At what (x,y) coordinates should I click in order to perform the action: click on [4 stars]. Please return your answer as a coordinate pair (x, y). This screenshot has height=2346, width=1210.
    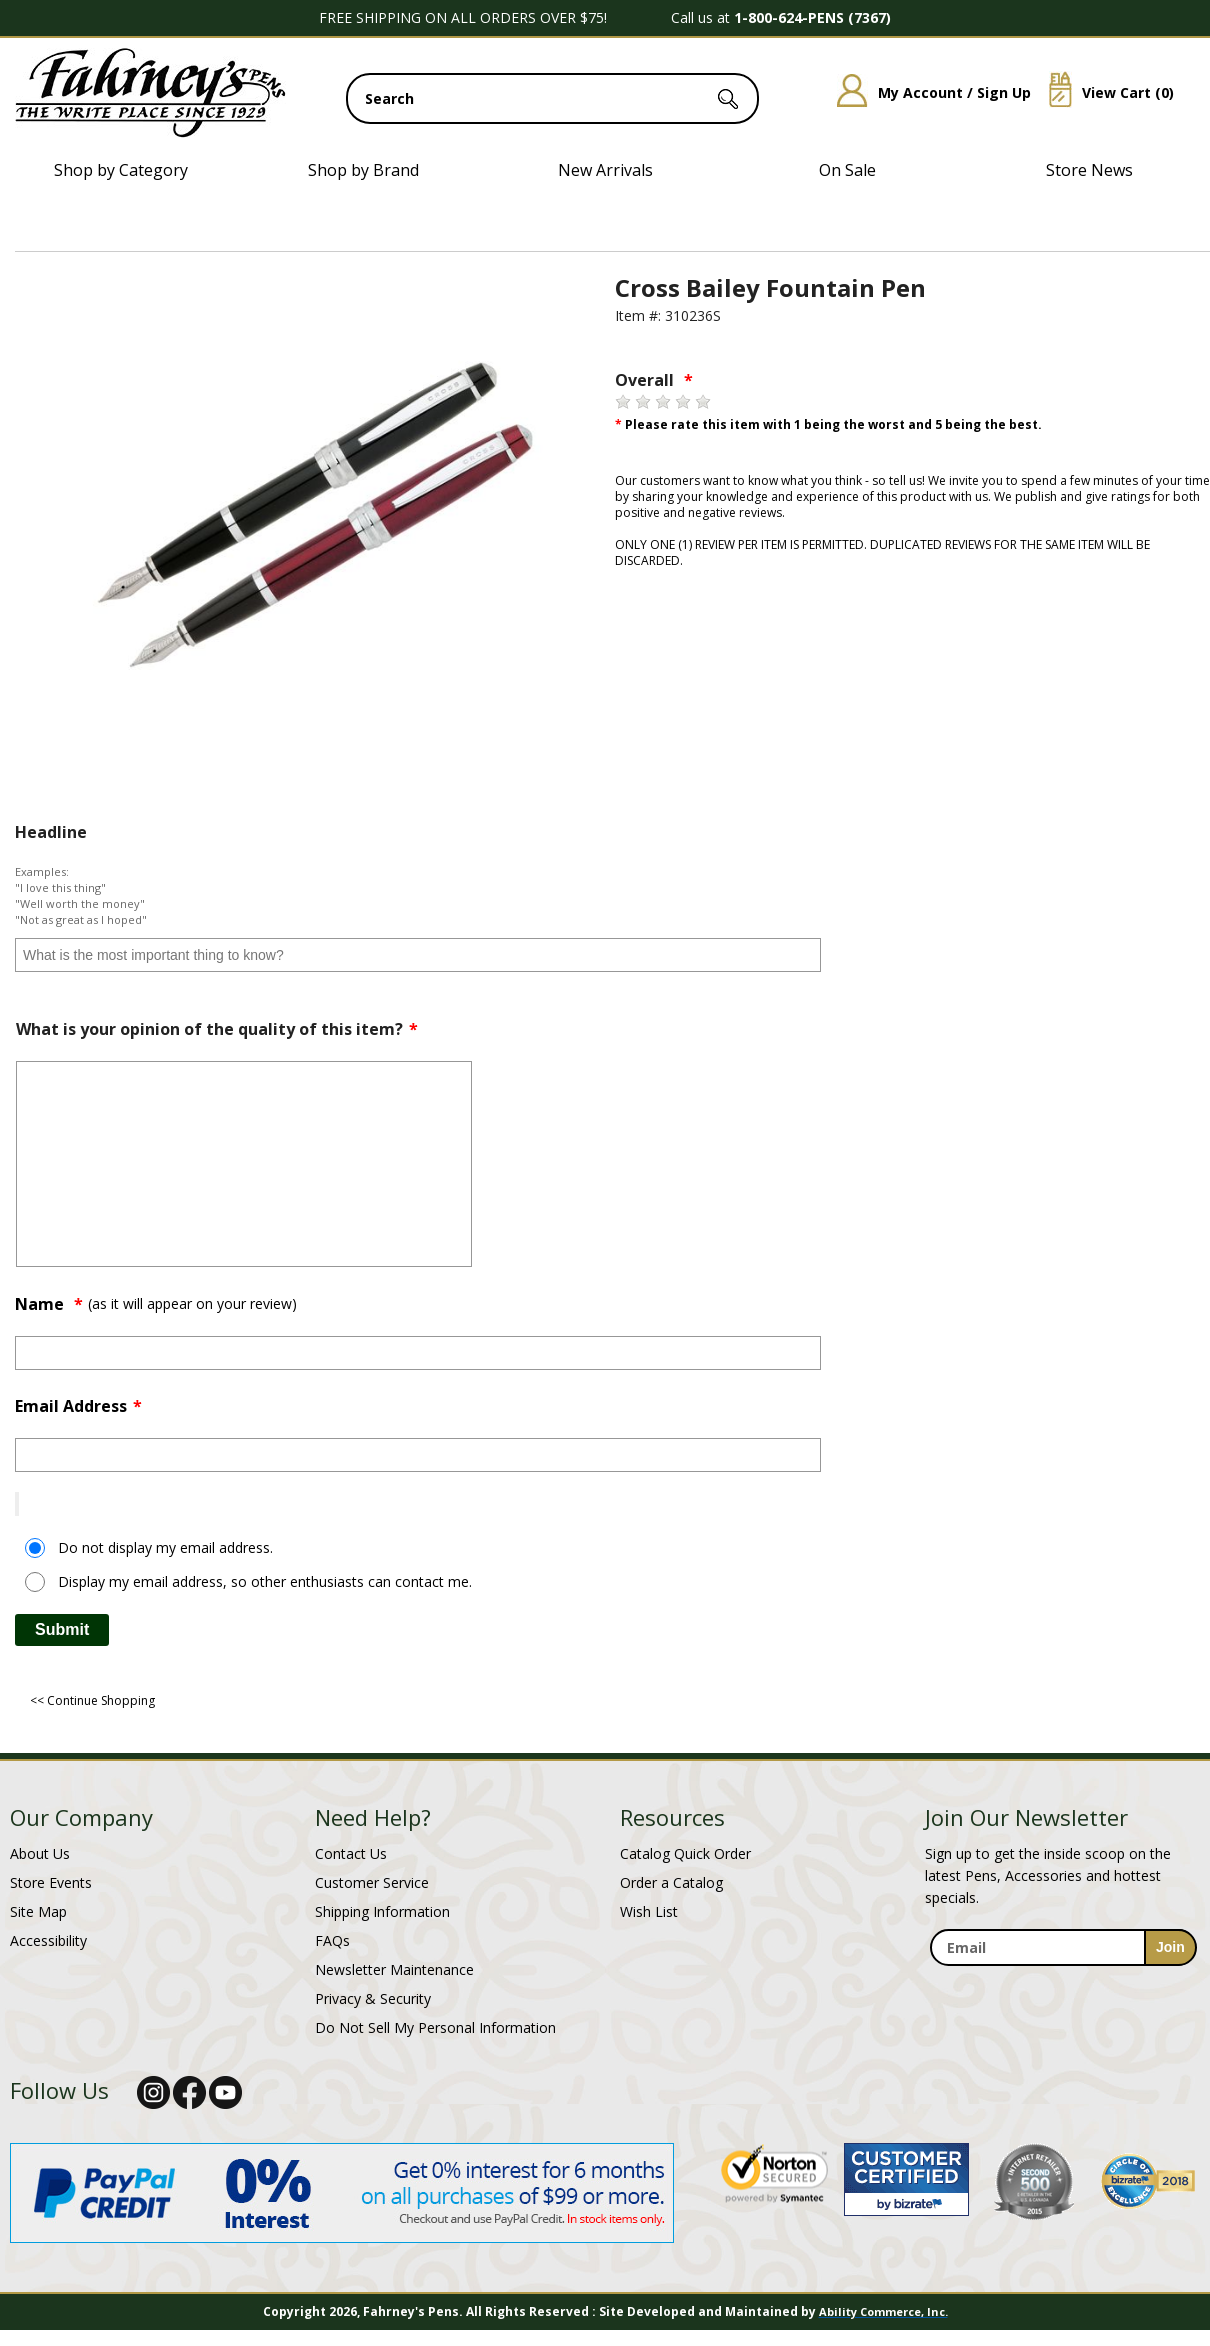
    Looking at the image, I should click on (683, 402).